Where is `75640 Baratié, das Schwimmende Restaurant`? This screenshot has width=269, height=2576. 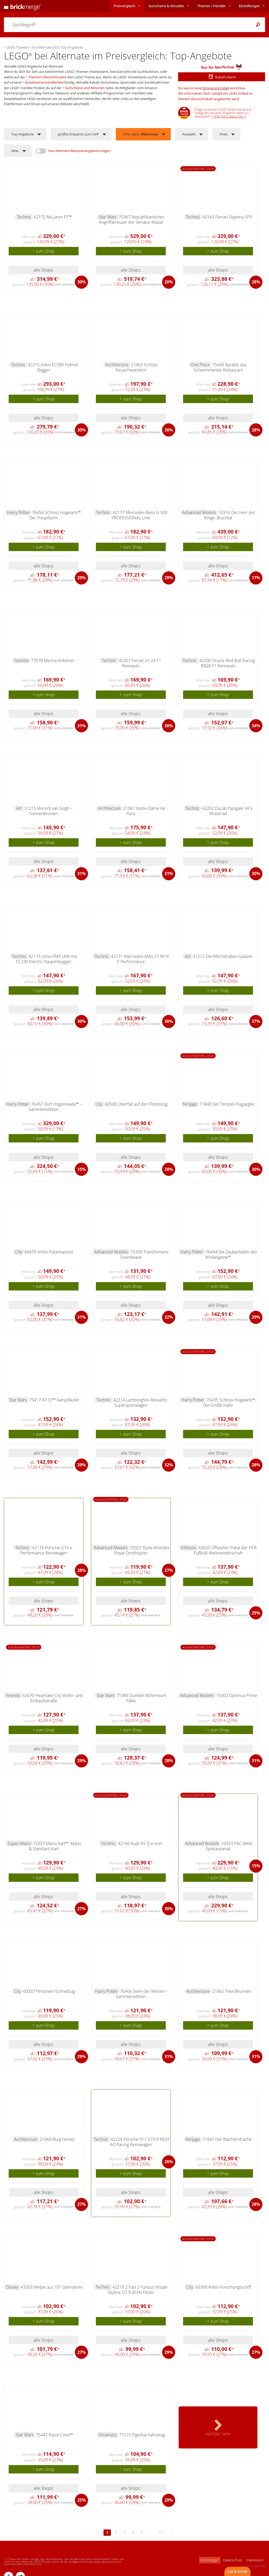 75640 Baratié, das Schwimmende Restaurant is located at coordinates (220, 367).